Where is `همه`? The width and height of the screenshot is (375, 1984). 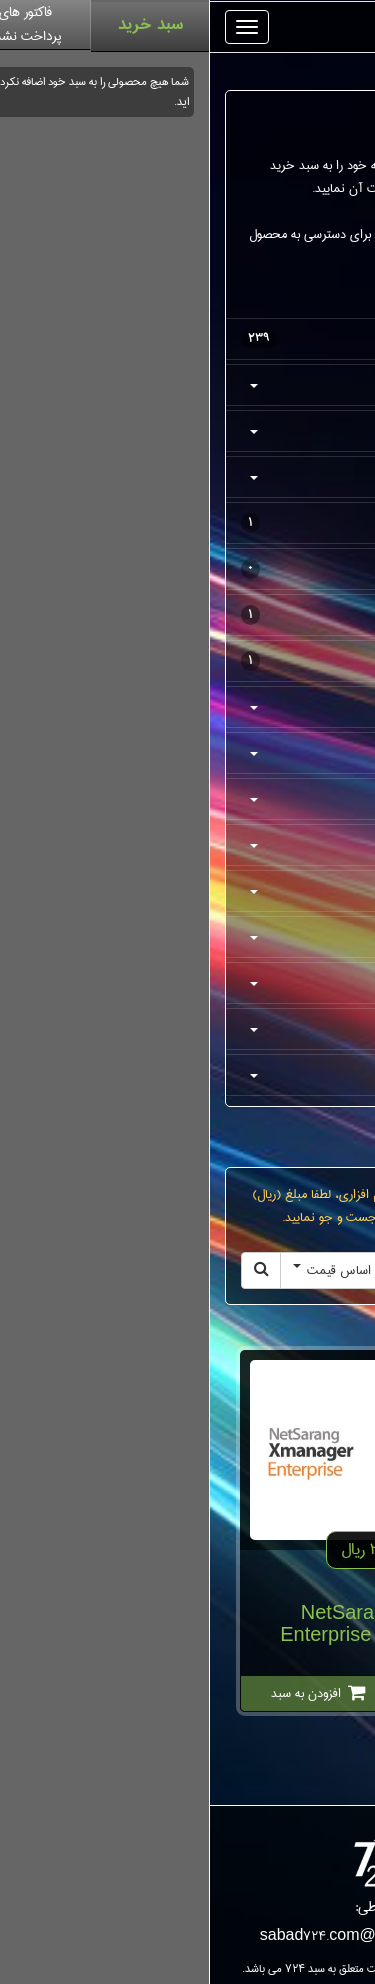
همه is located at coordinates (187, 339).